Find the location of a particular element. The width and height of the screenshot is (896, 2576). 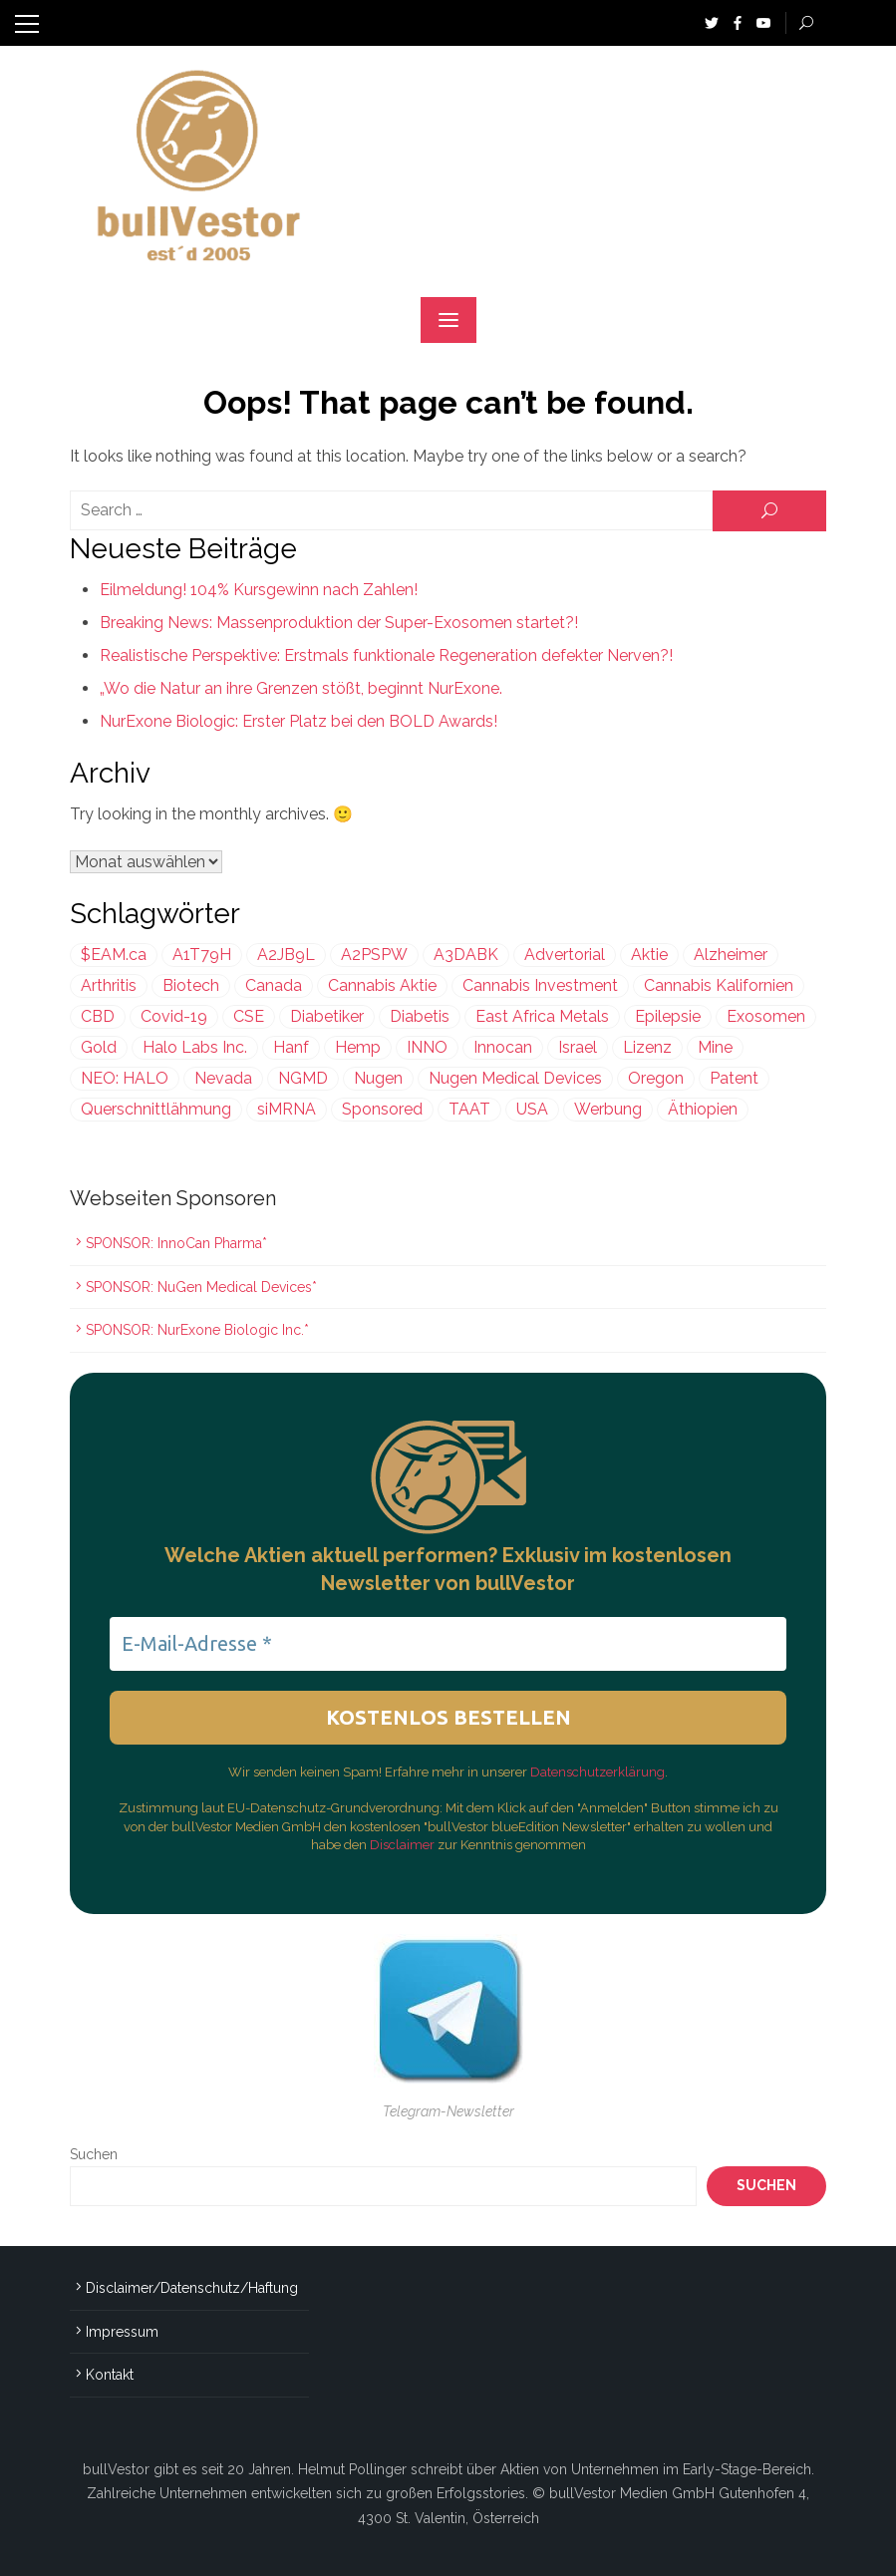

Disclaimer is located at coordinates (404, 1844).